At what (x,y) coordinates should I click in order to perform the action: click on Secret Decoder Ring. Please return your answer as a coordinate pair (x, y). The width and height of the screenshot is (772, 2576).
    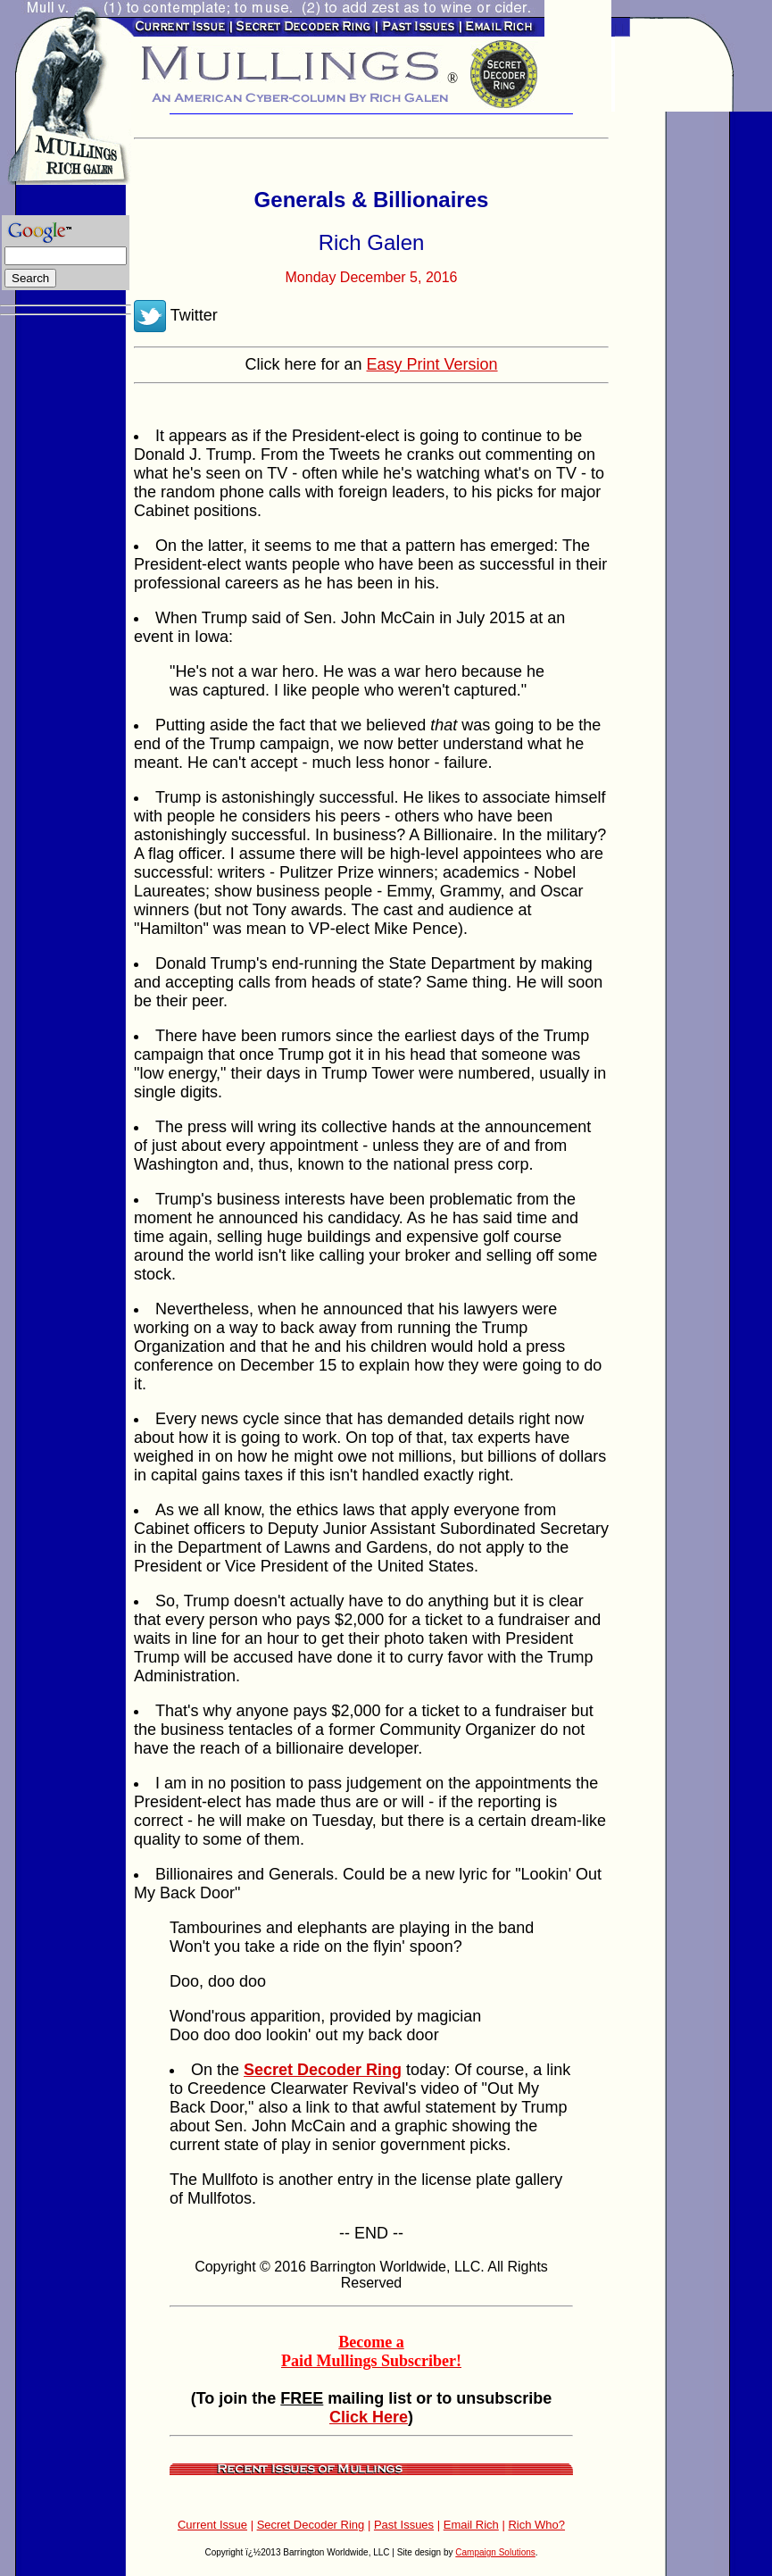
    Looking at the image, I should click on (311, 2524).